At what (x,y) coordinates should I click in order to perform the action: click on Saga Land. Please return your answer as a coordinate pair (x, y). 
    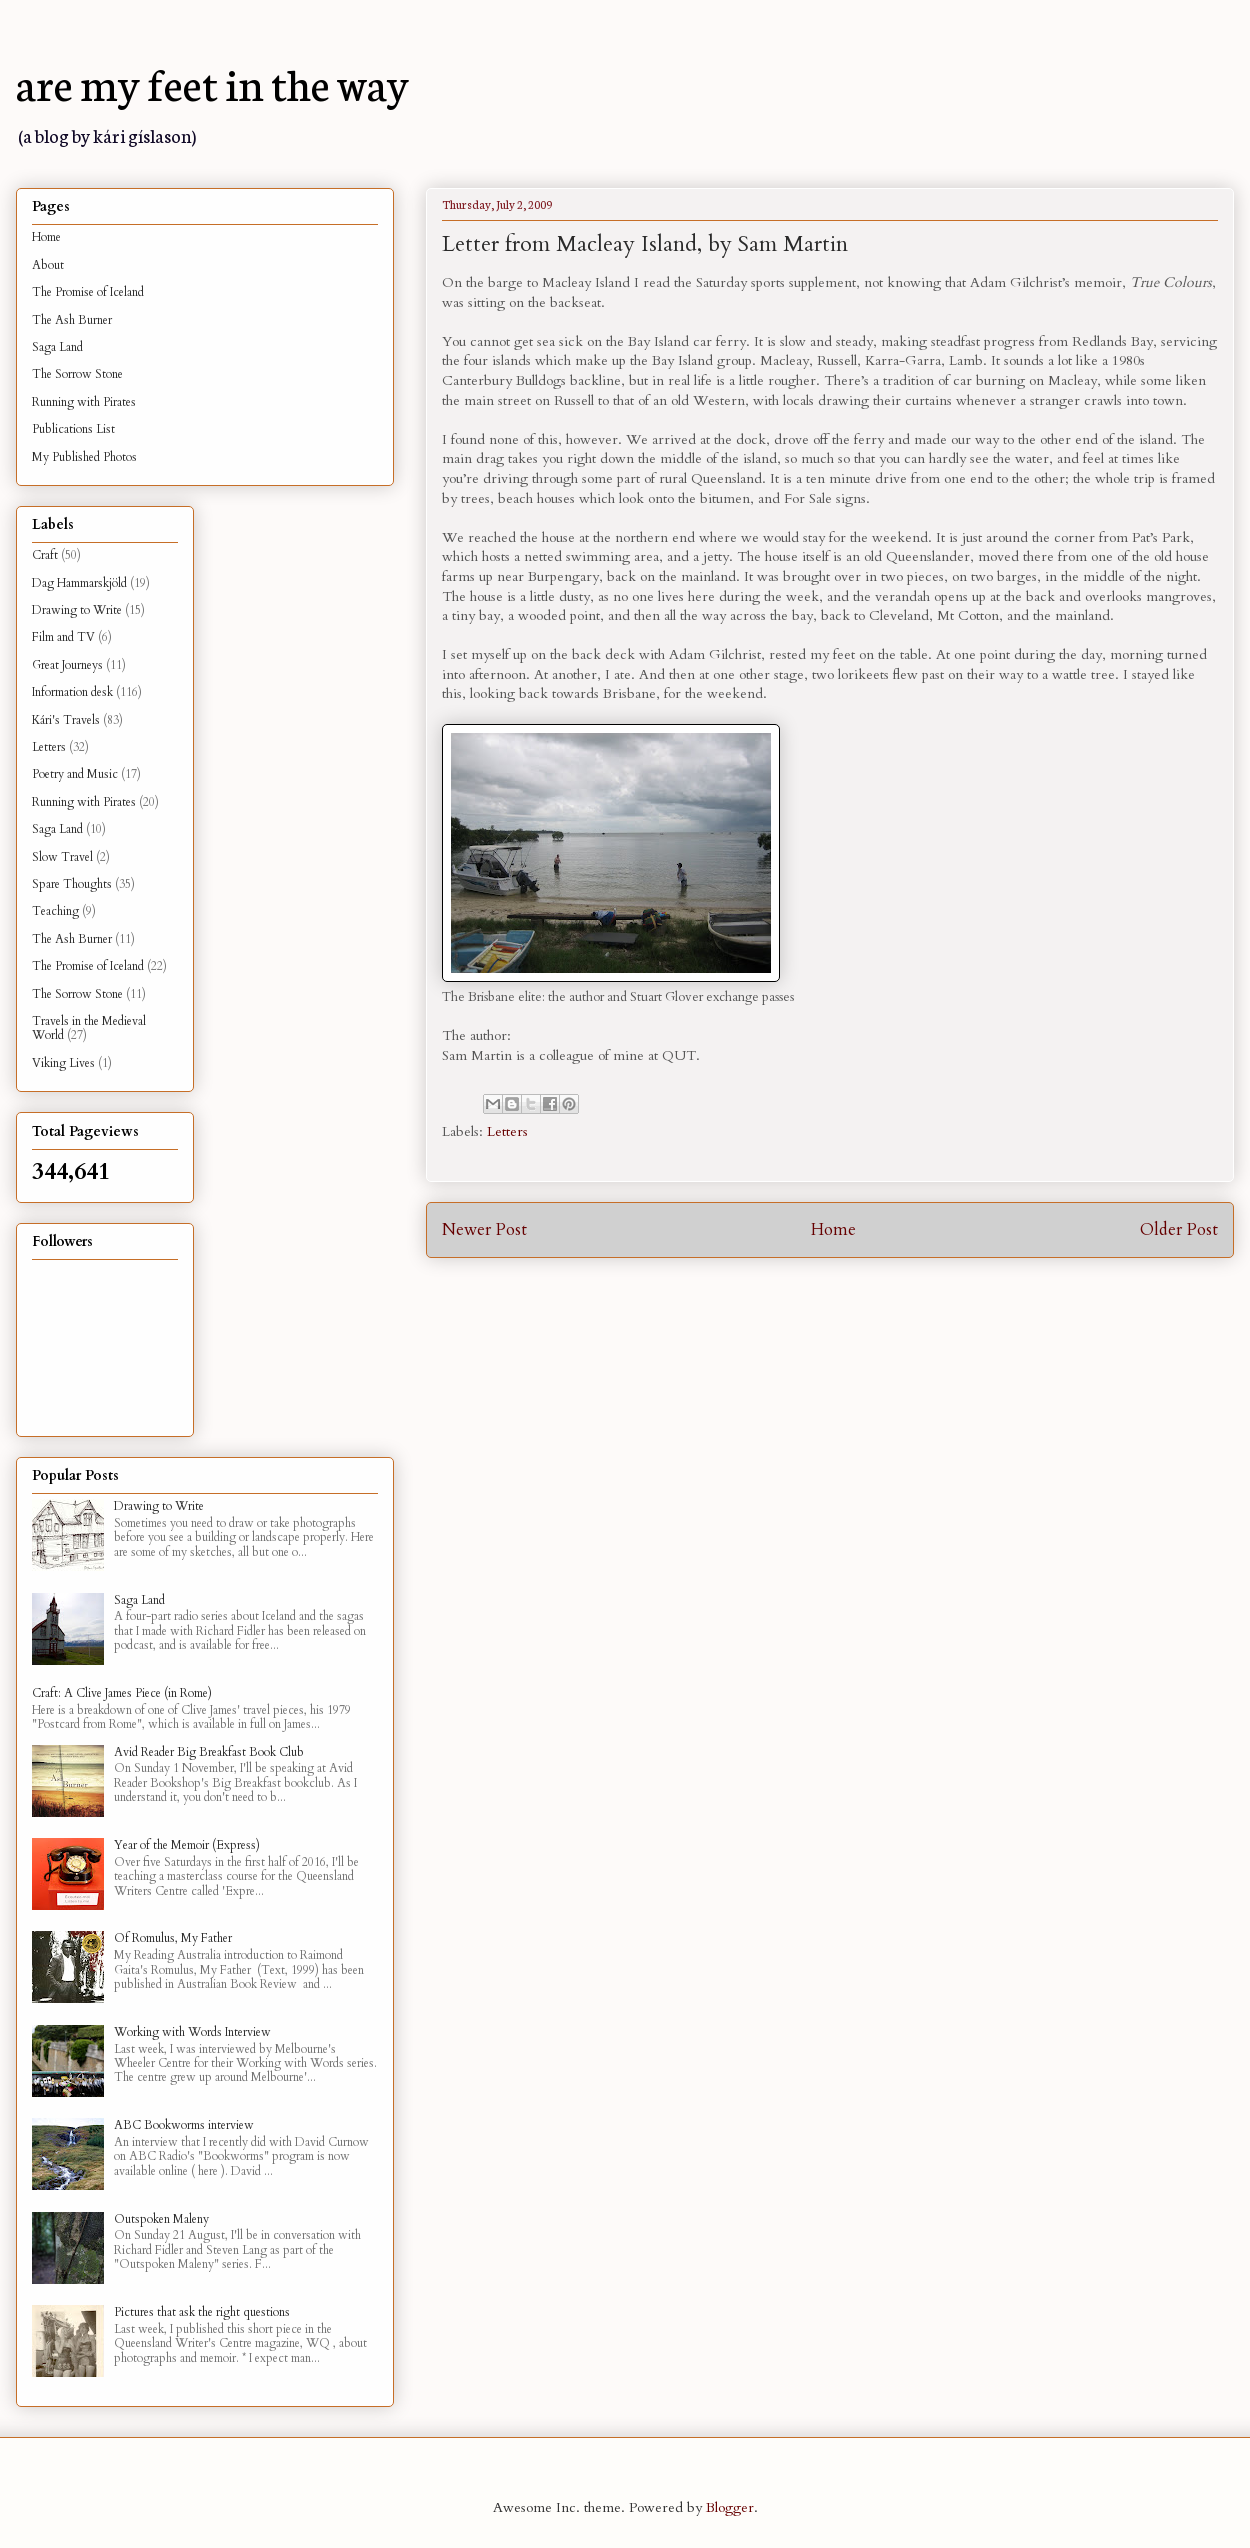
    Looking at the image, I should click on (57, 347).